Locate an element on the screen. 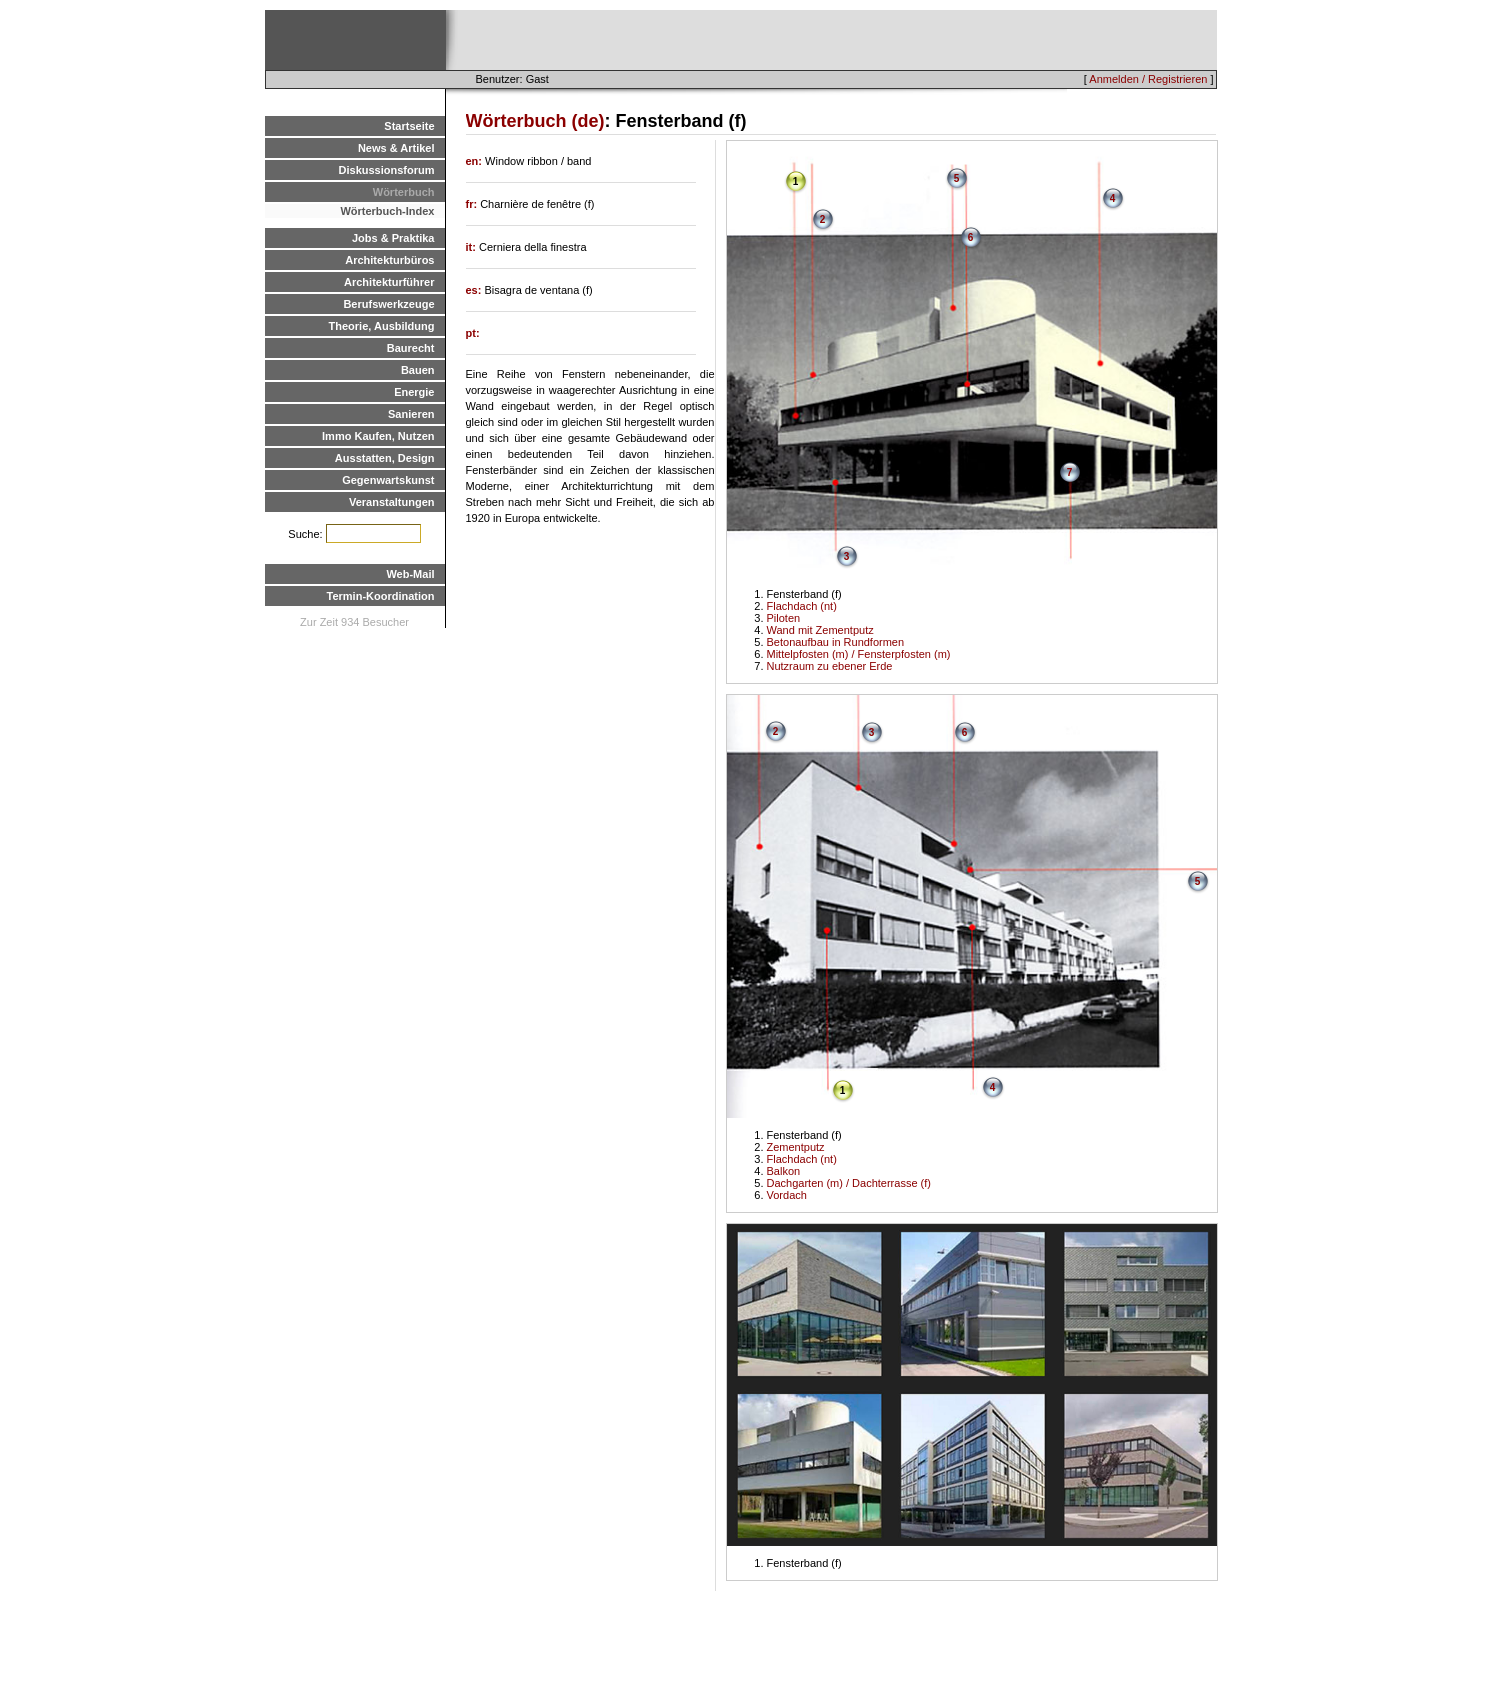 The image size is (1489, 1681). Baurecht is located at coordinates (411, 348).